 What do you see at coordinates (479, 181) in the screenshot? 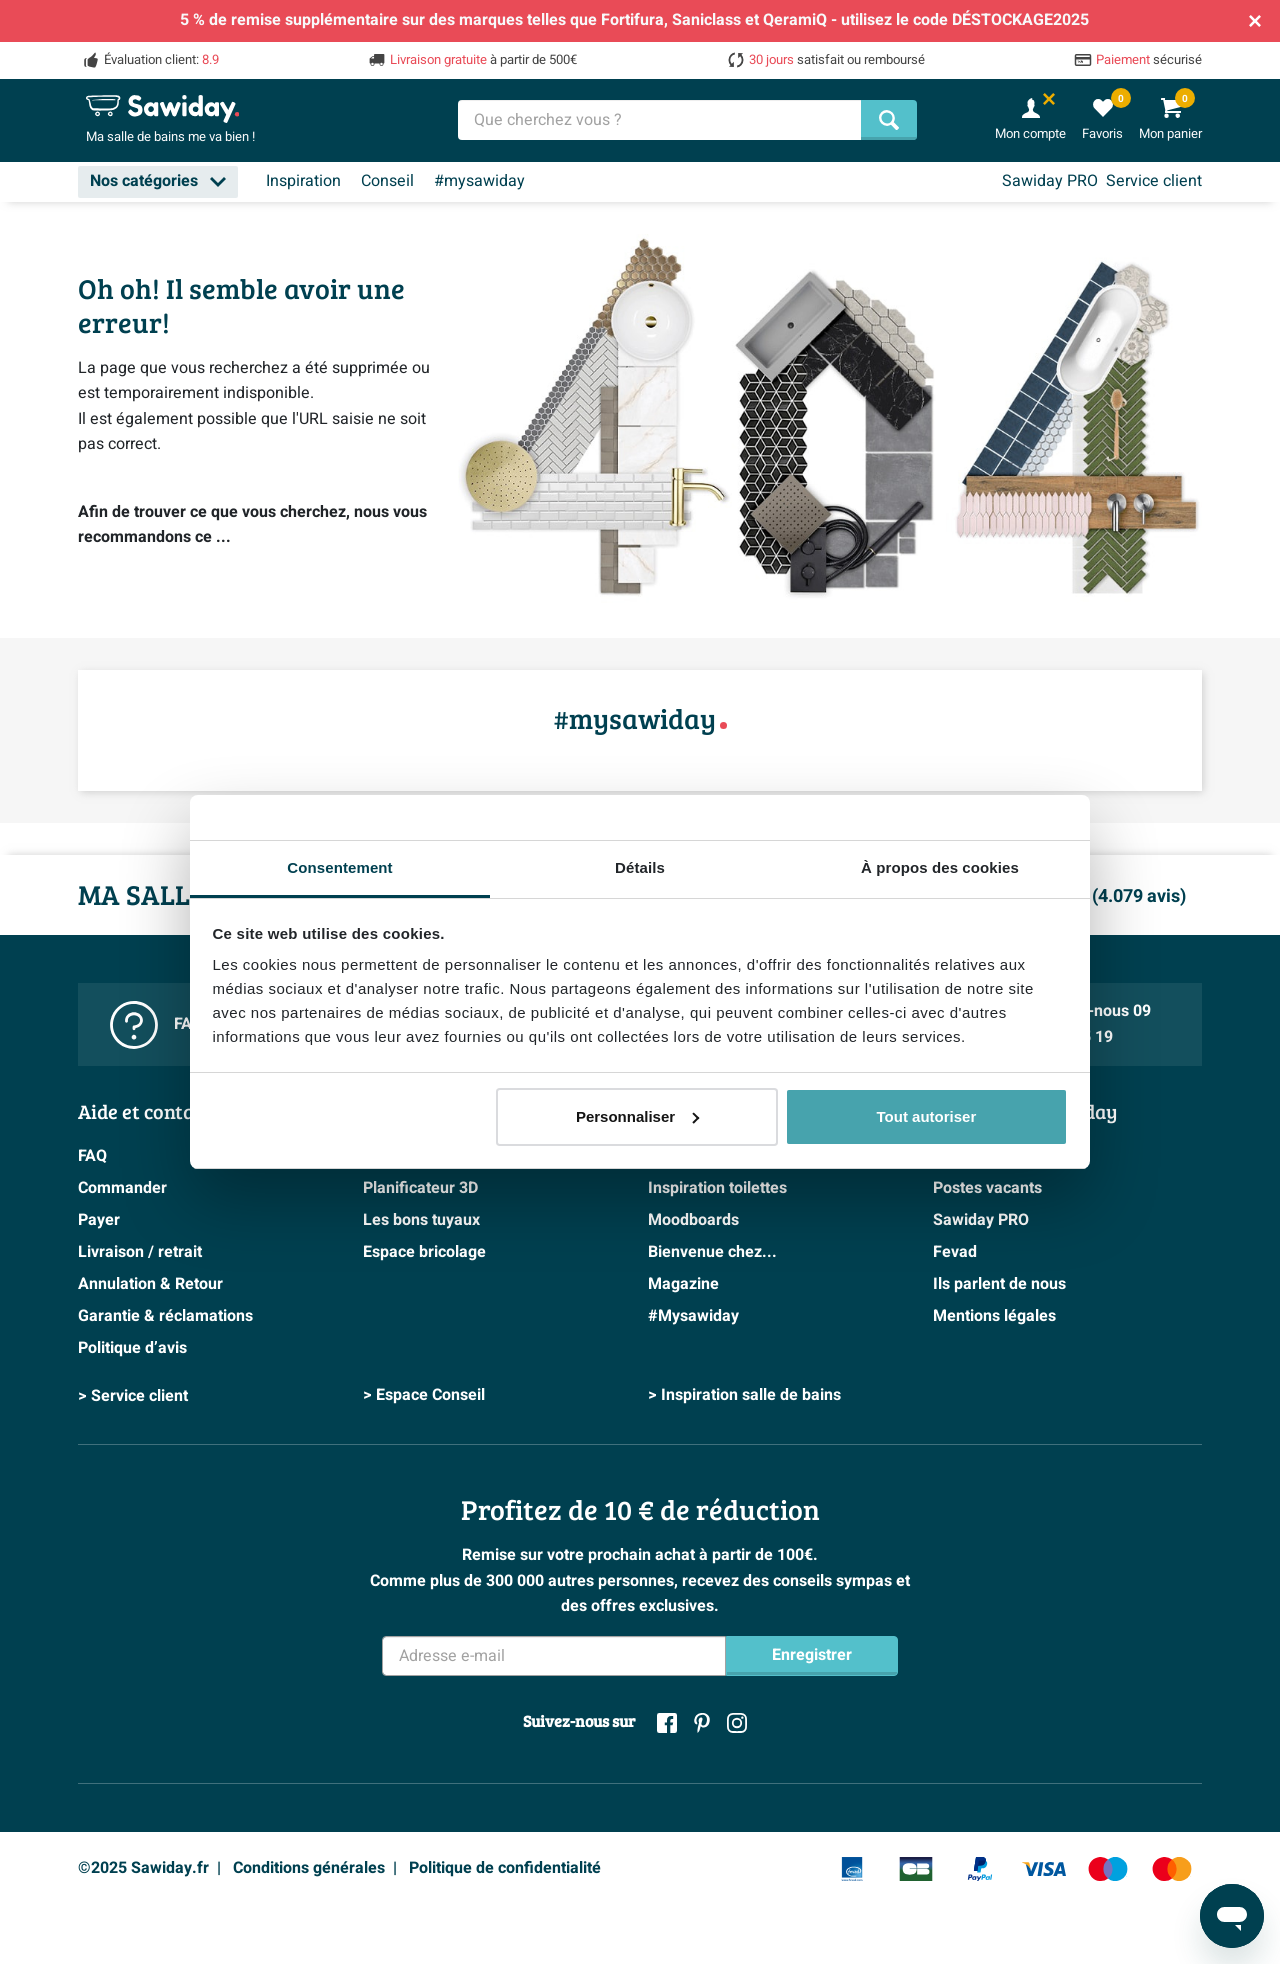
I see `#mysawiday` at bounding box center [479, 181].